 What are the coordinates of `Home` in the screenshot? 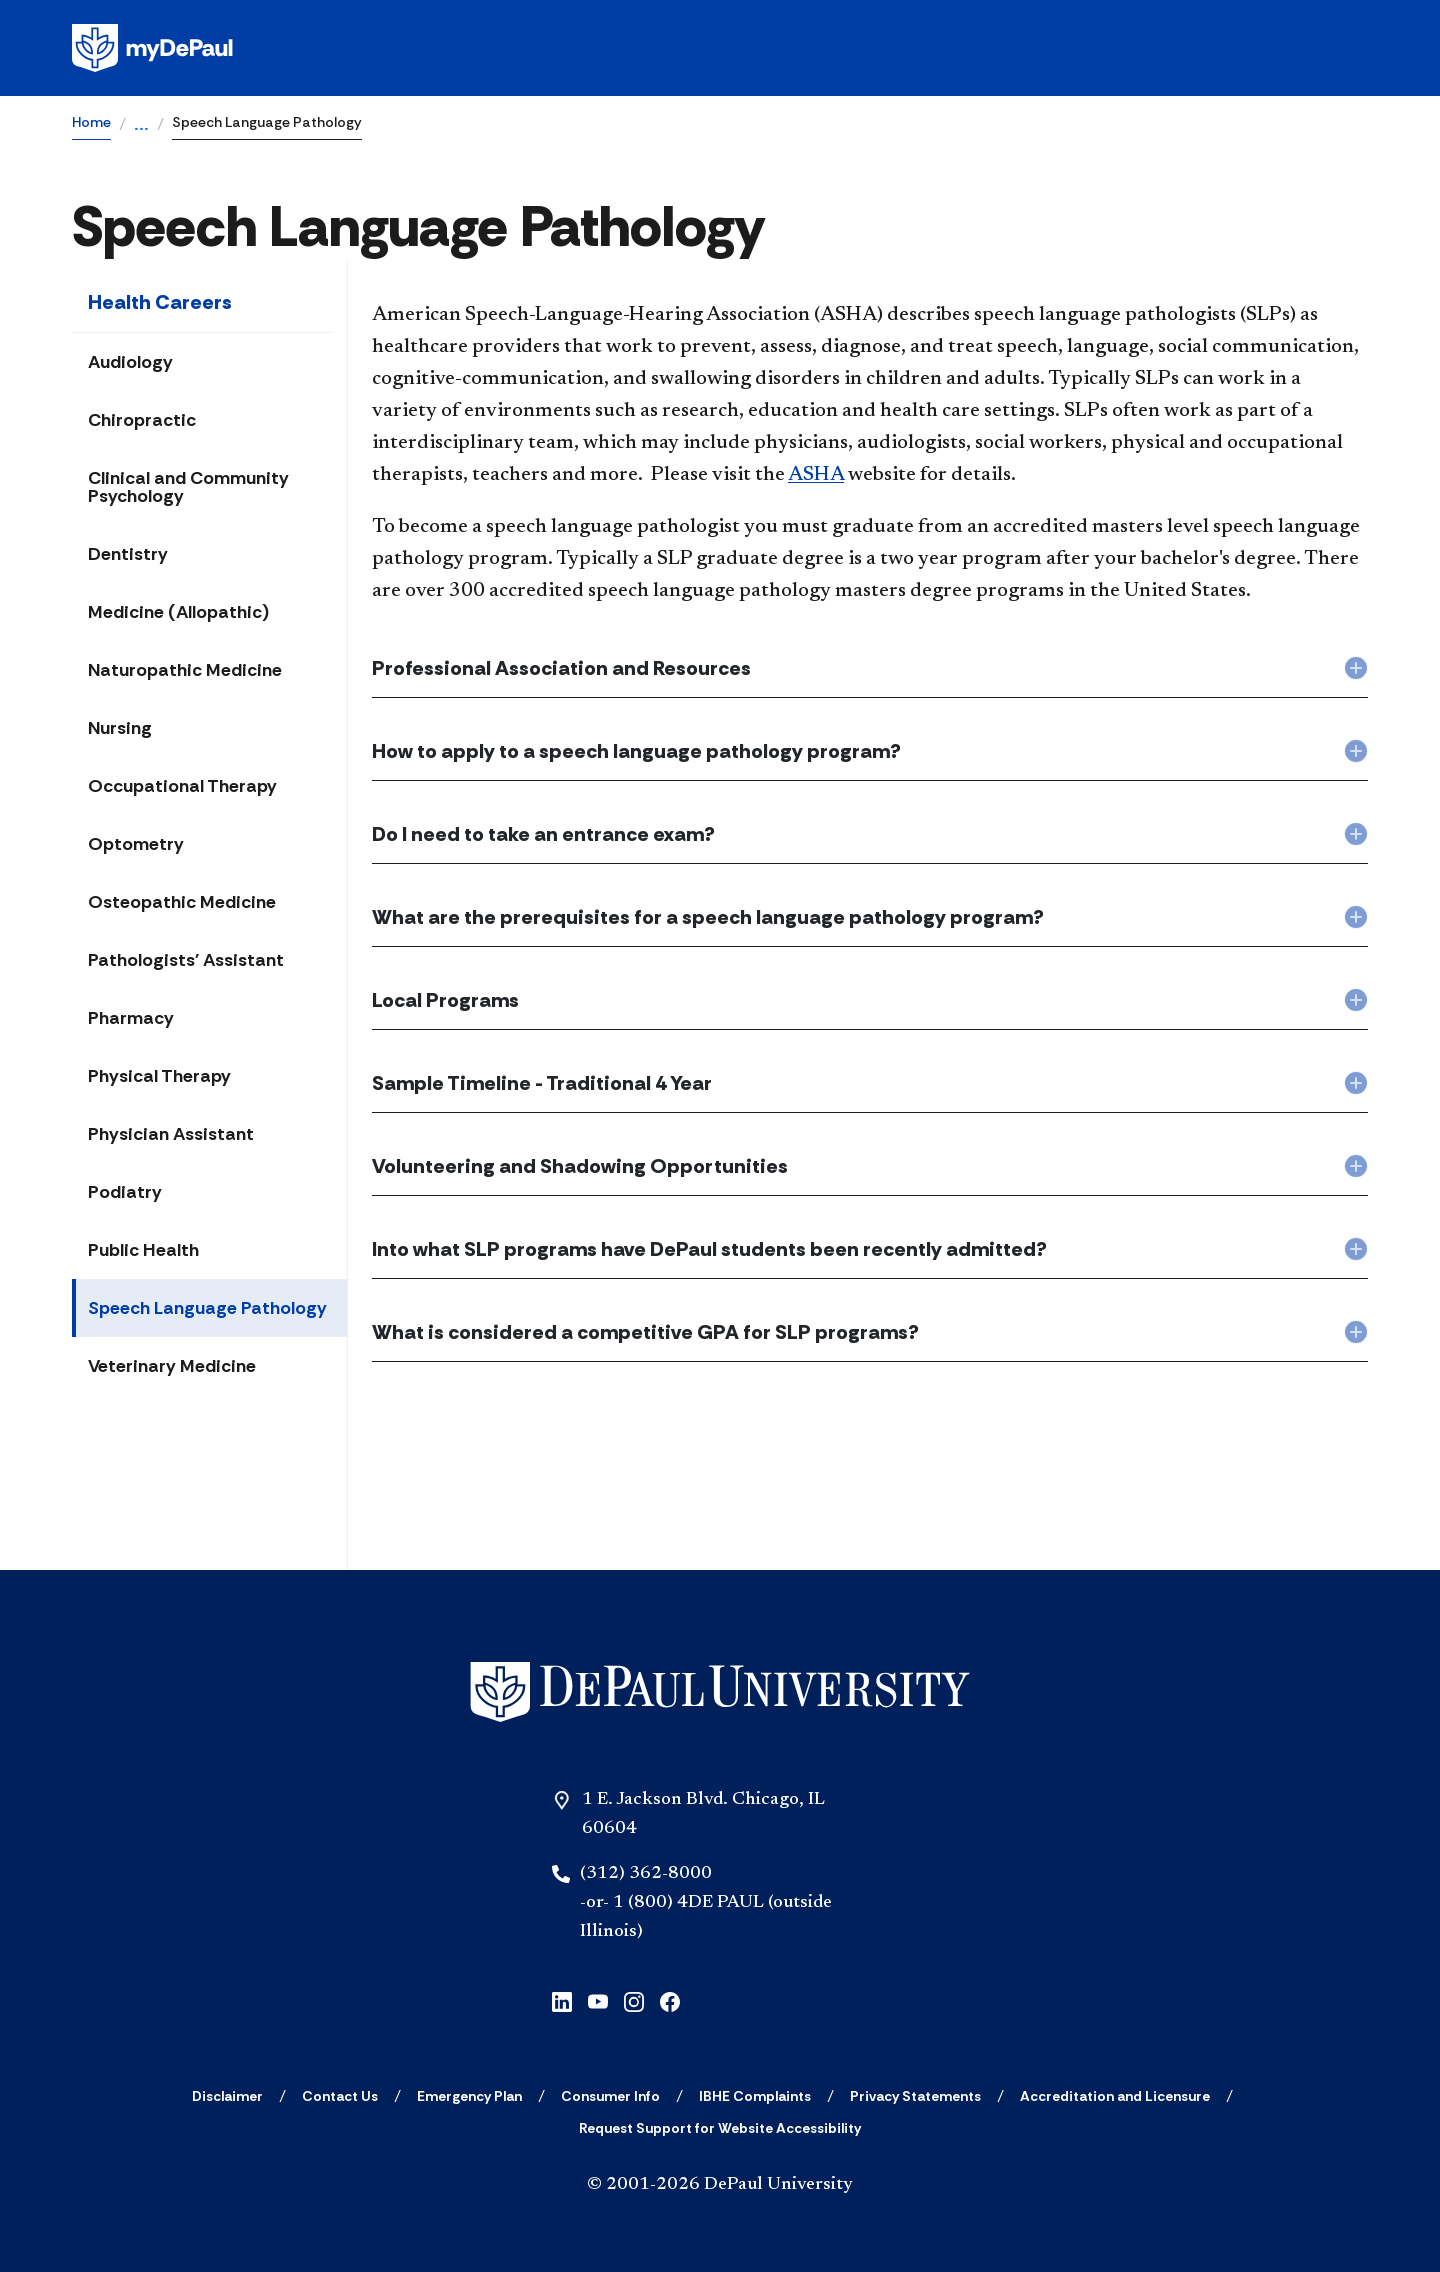 It's located at (91, 122).